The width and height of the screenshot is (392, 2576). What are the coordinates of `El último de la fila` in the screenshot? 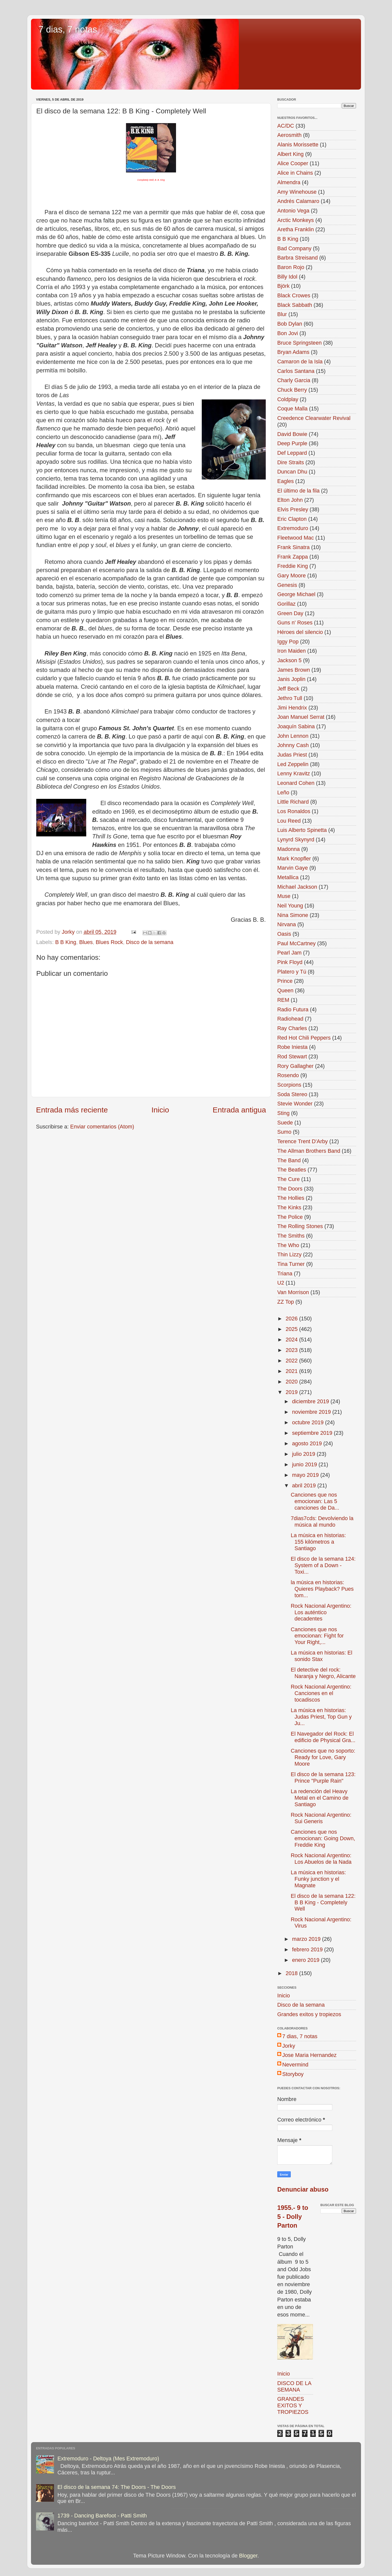 It's located at (298, 491).